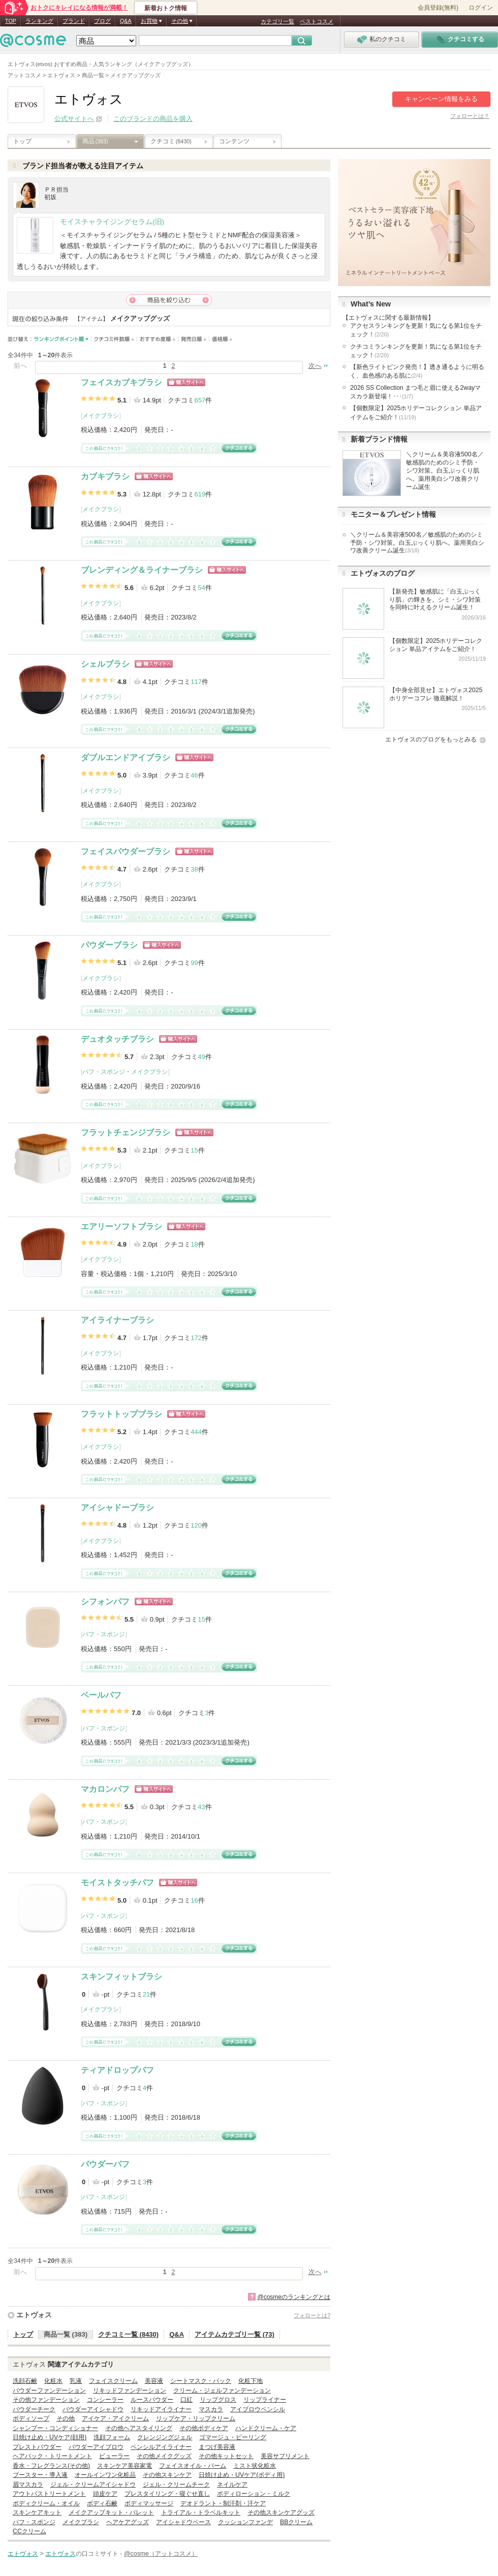 The image size is (498, 2576). What do you see at coordinates (285, 2456) in the screenshot?
I see `美容サプリメント` at bounding box center [285, 2456].